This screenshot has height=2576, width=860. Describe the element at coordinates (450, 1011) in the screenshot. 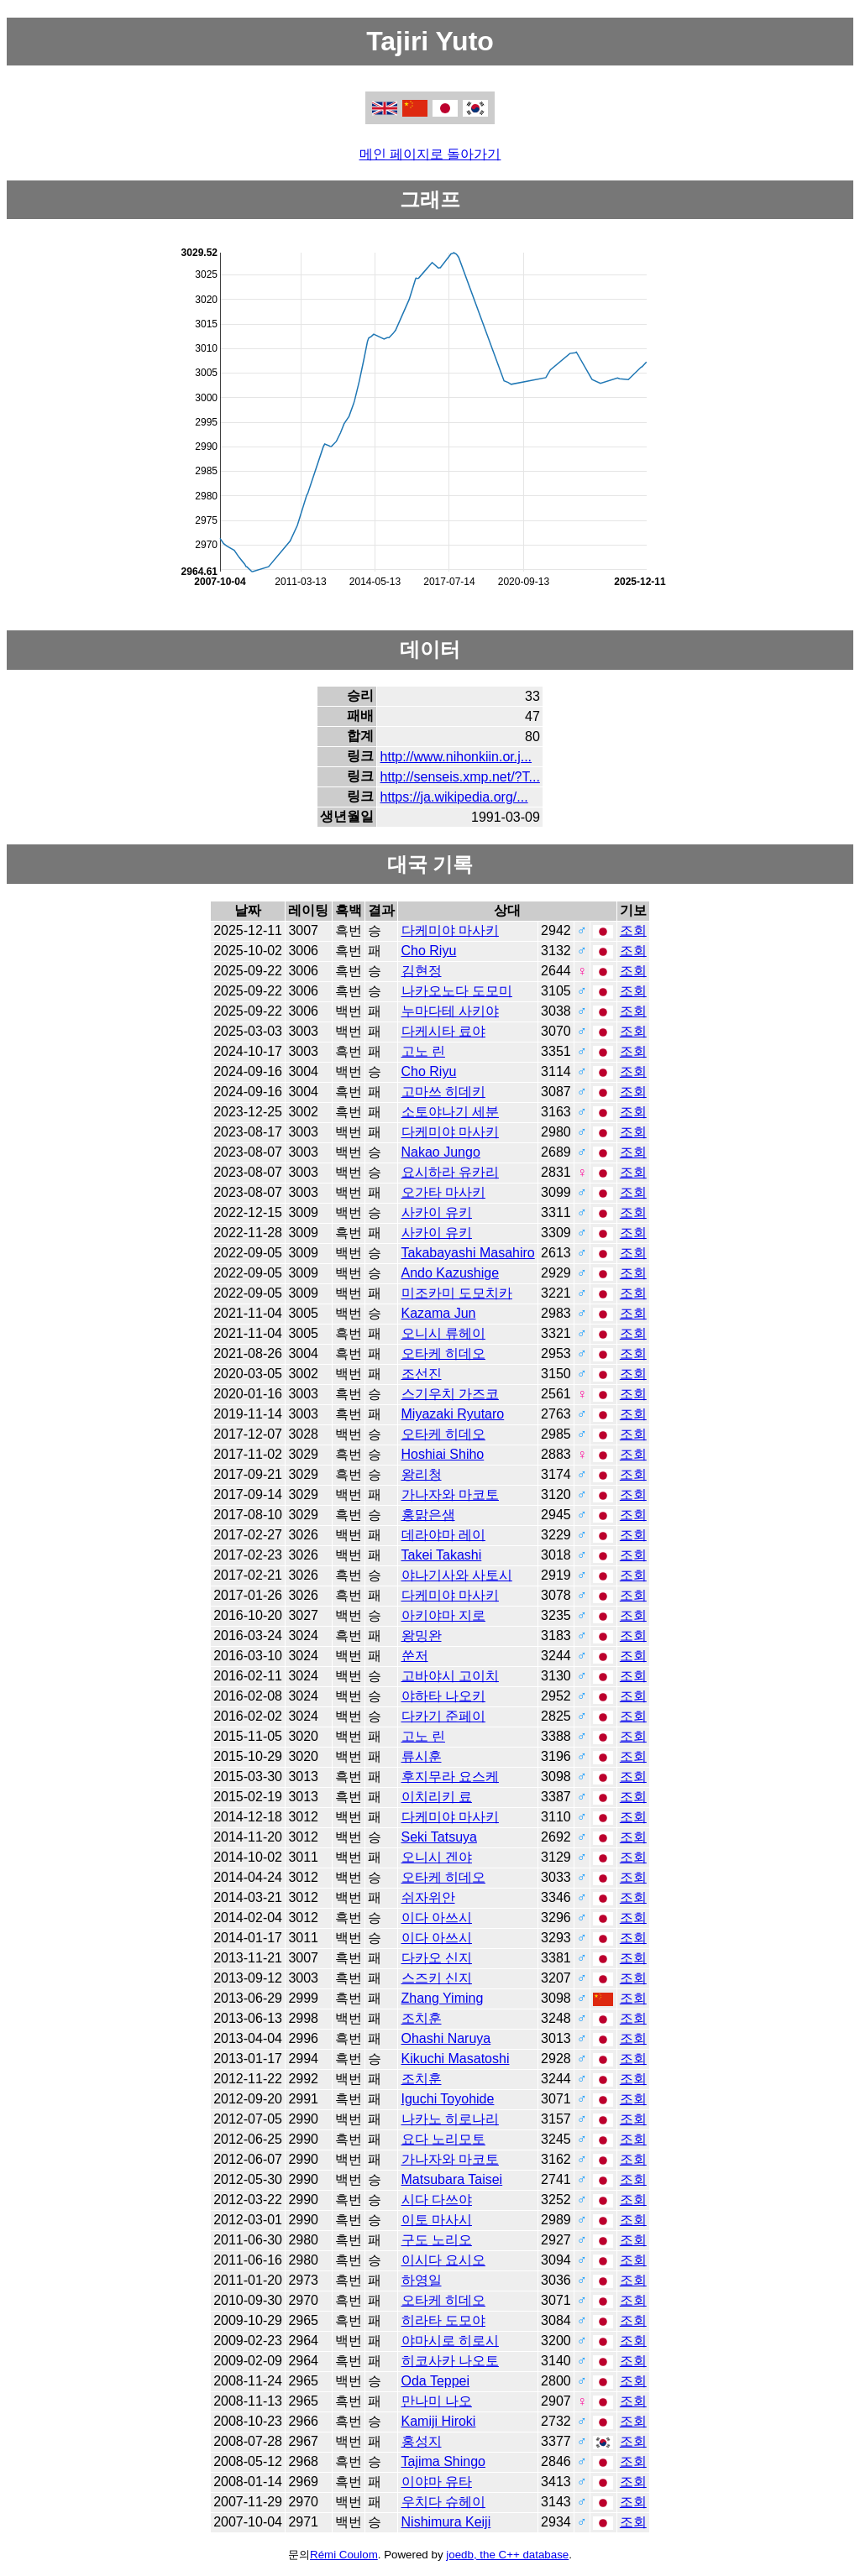

I see `누마다테 사키야` at that location.